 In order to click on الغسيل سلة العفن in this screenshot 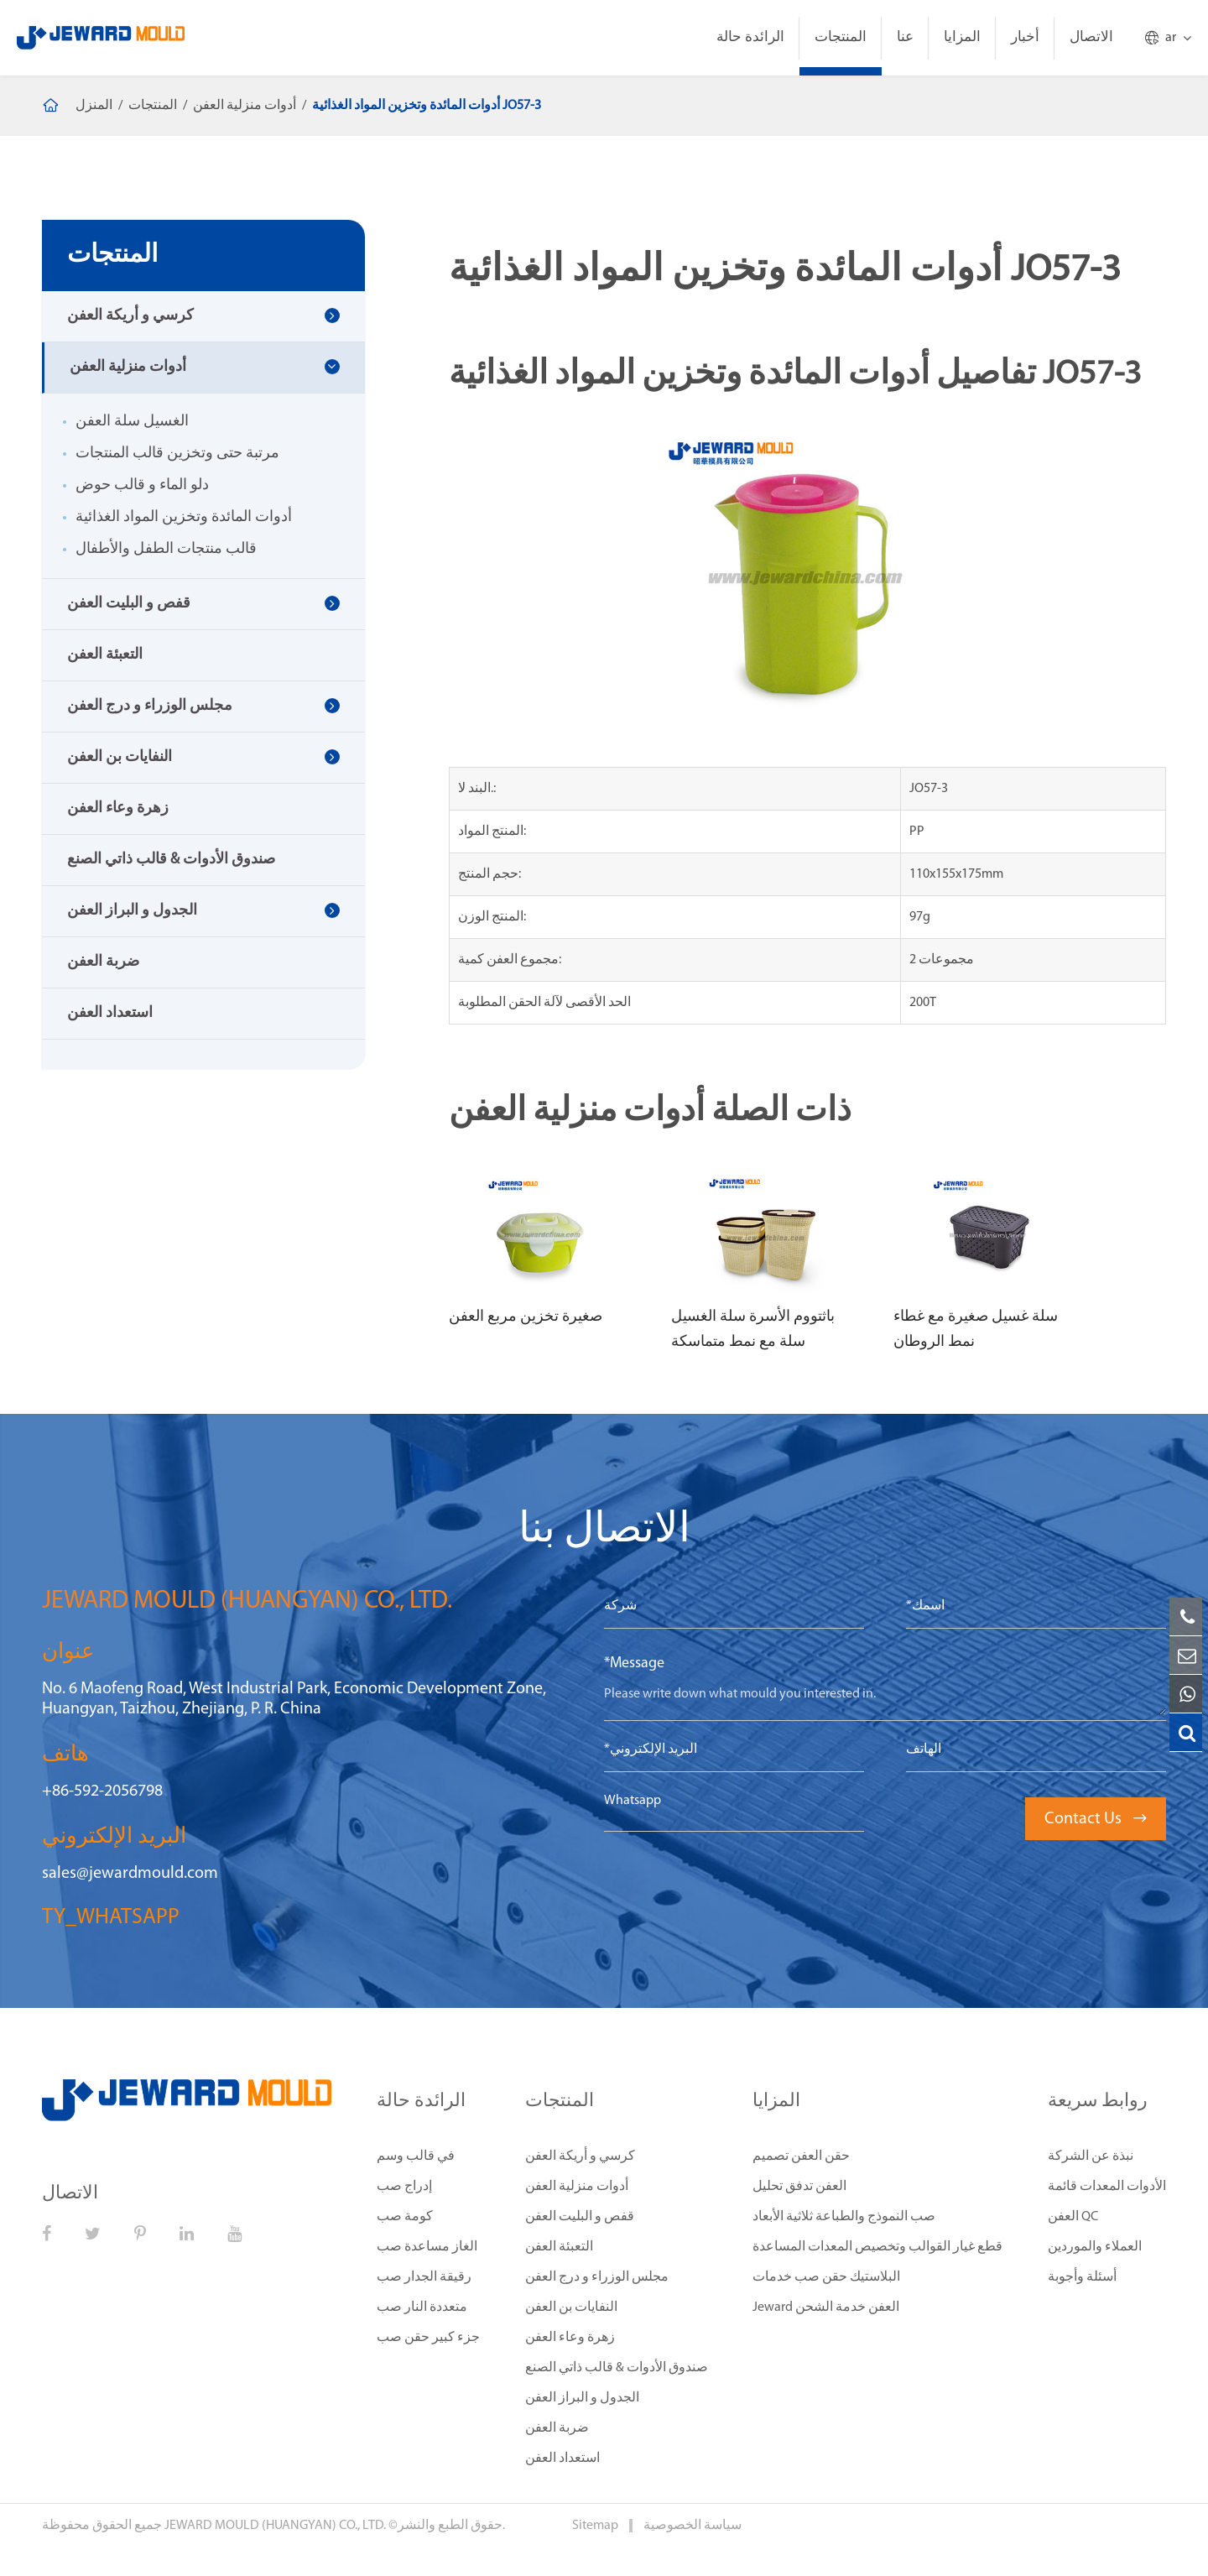, I will do `click(132, 422)`.